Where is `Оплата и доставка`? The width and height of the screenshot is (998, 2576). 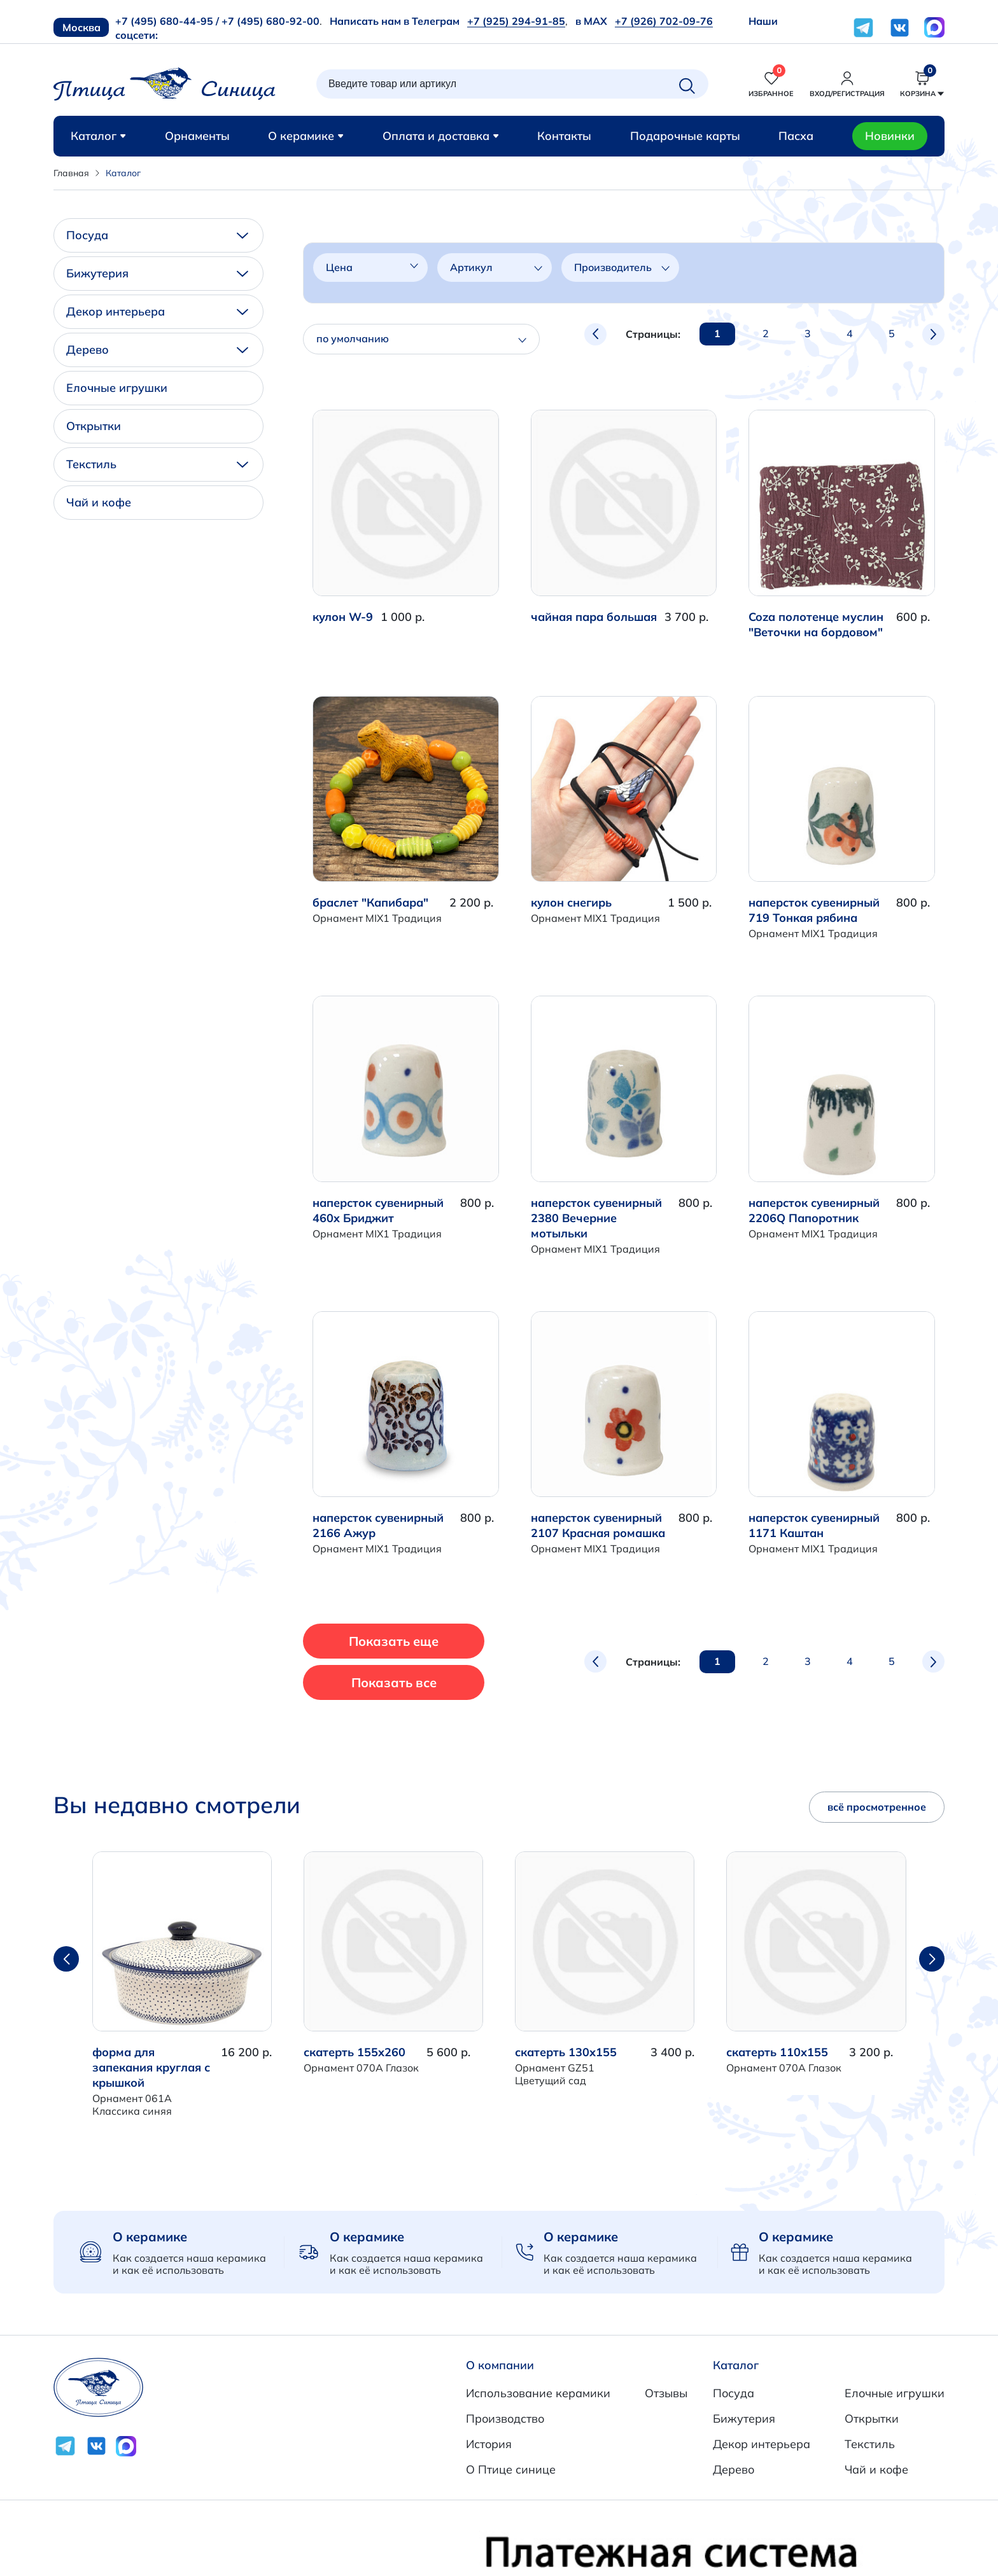 Оплата и доставка is located at coordinates (441, 136).